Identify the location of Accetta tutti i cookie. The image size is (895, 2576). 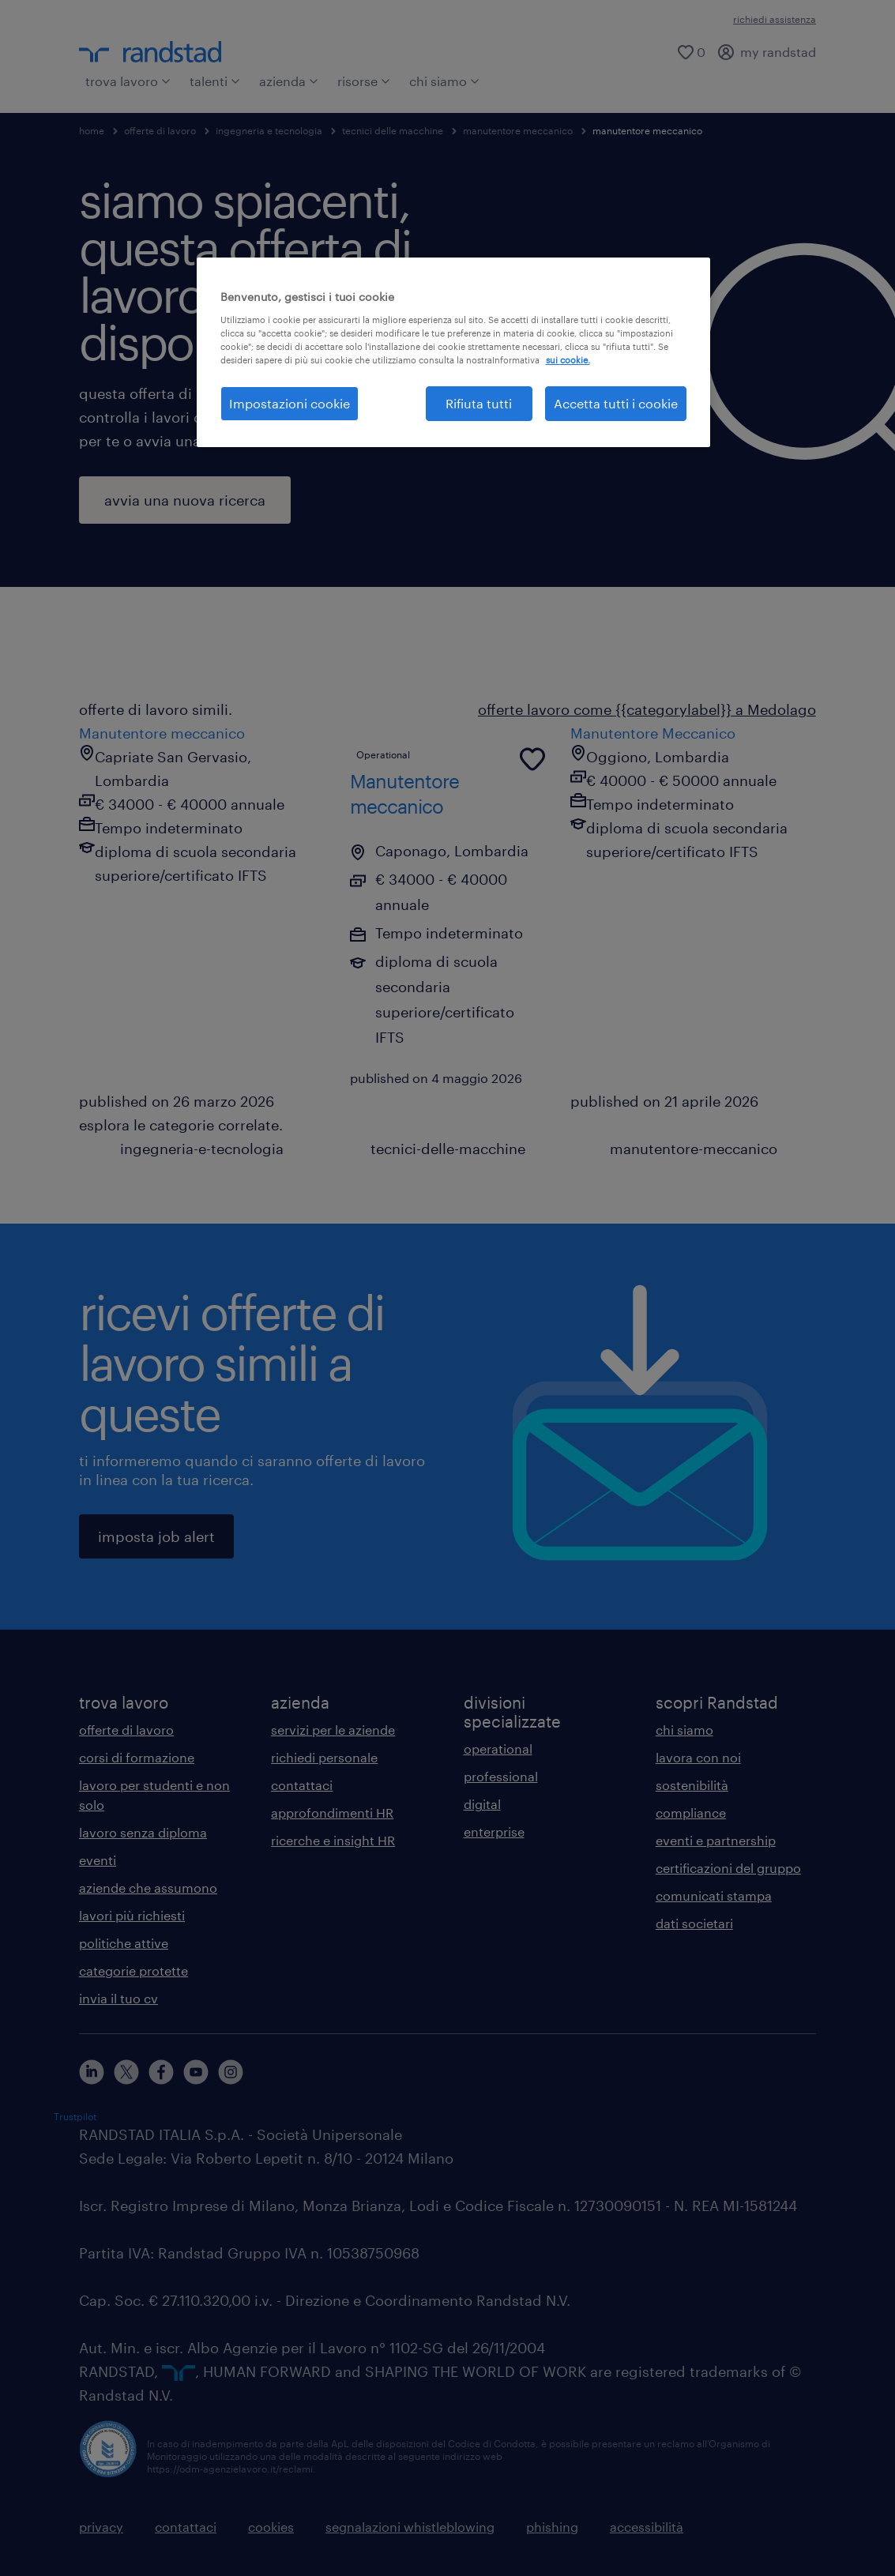
(616, 403).